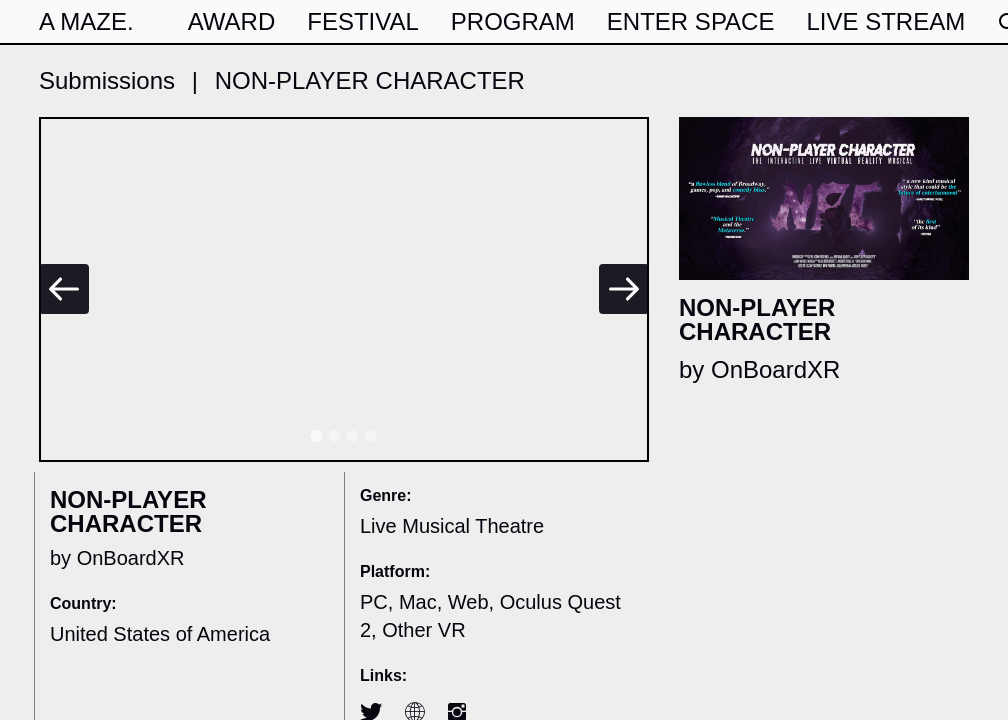 The image size is (1008, 720). Describe the element at coordinates (885, 21) in the screenshot. I see `live stream` at that location.